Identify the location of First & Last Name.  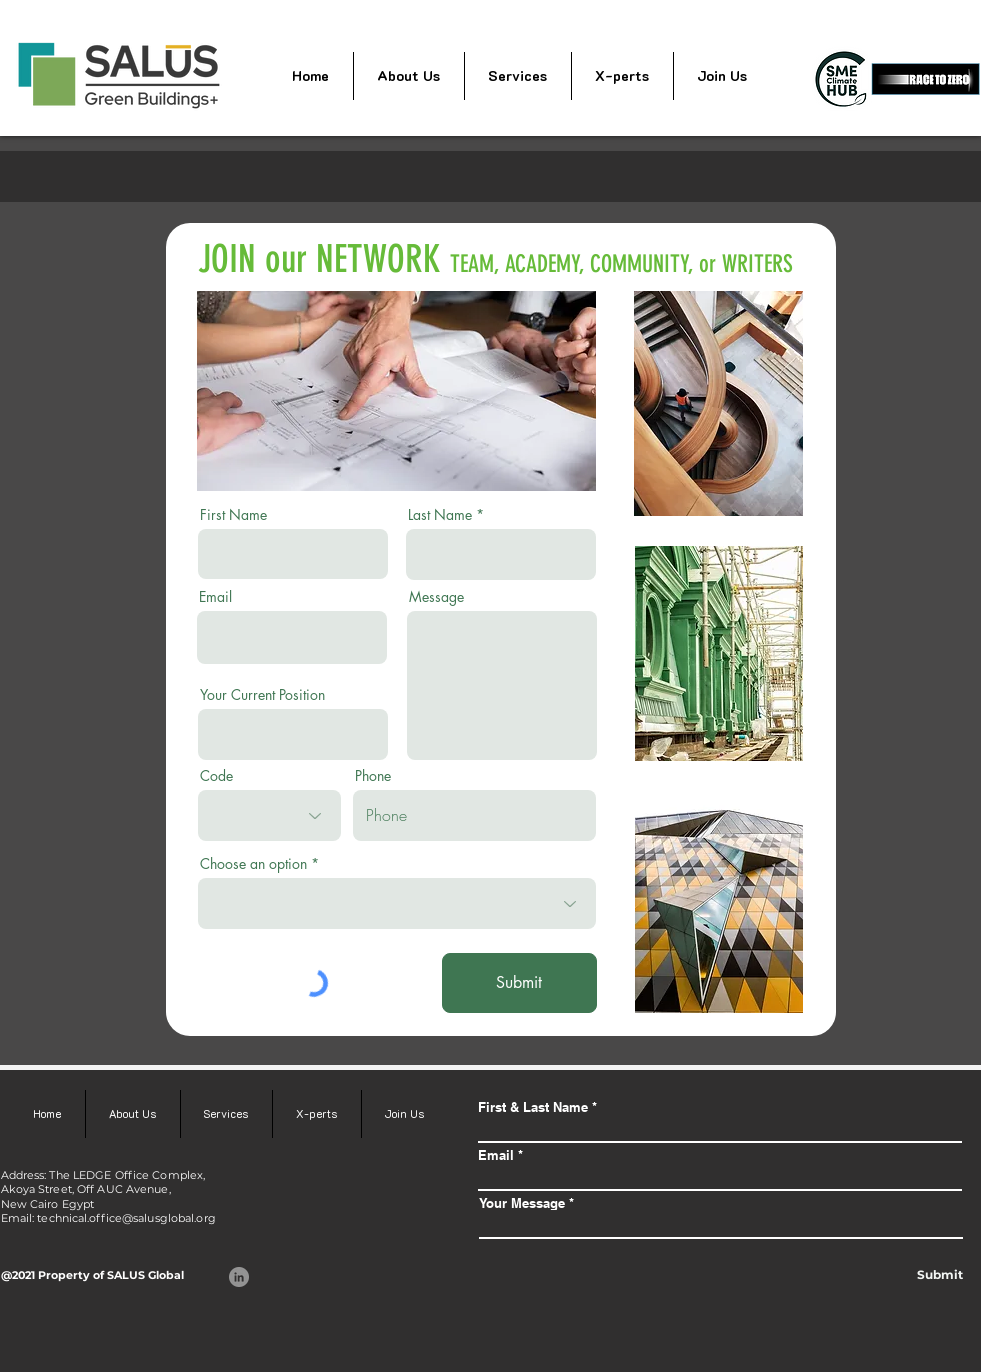
(533, 1107).